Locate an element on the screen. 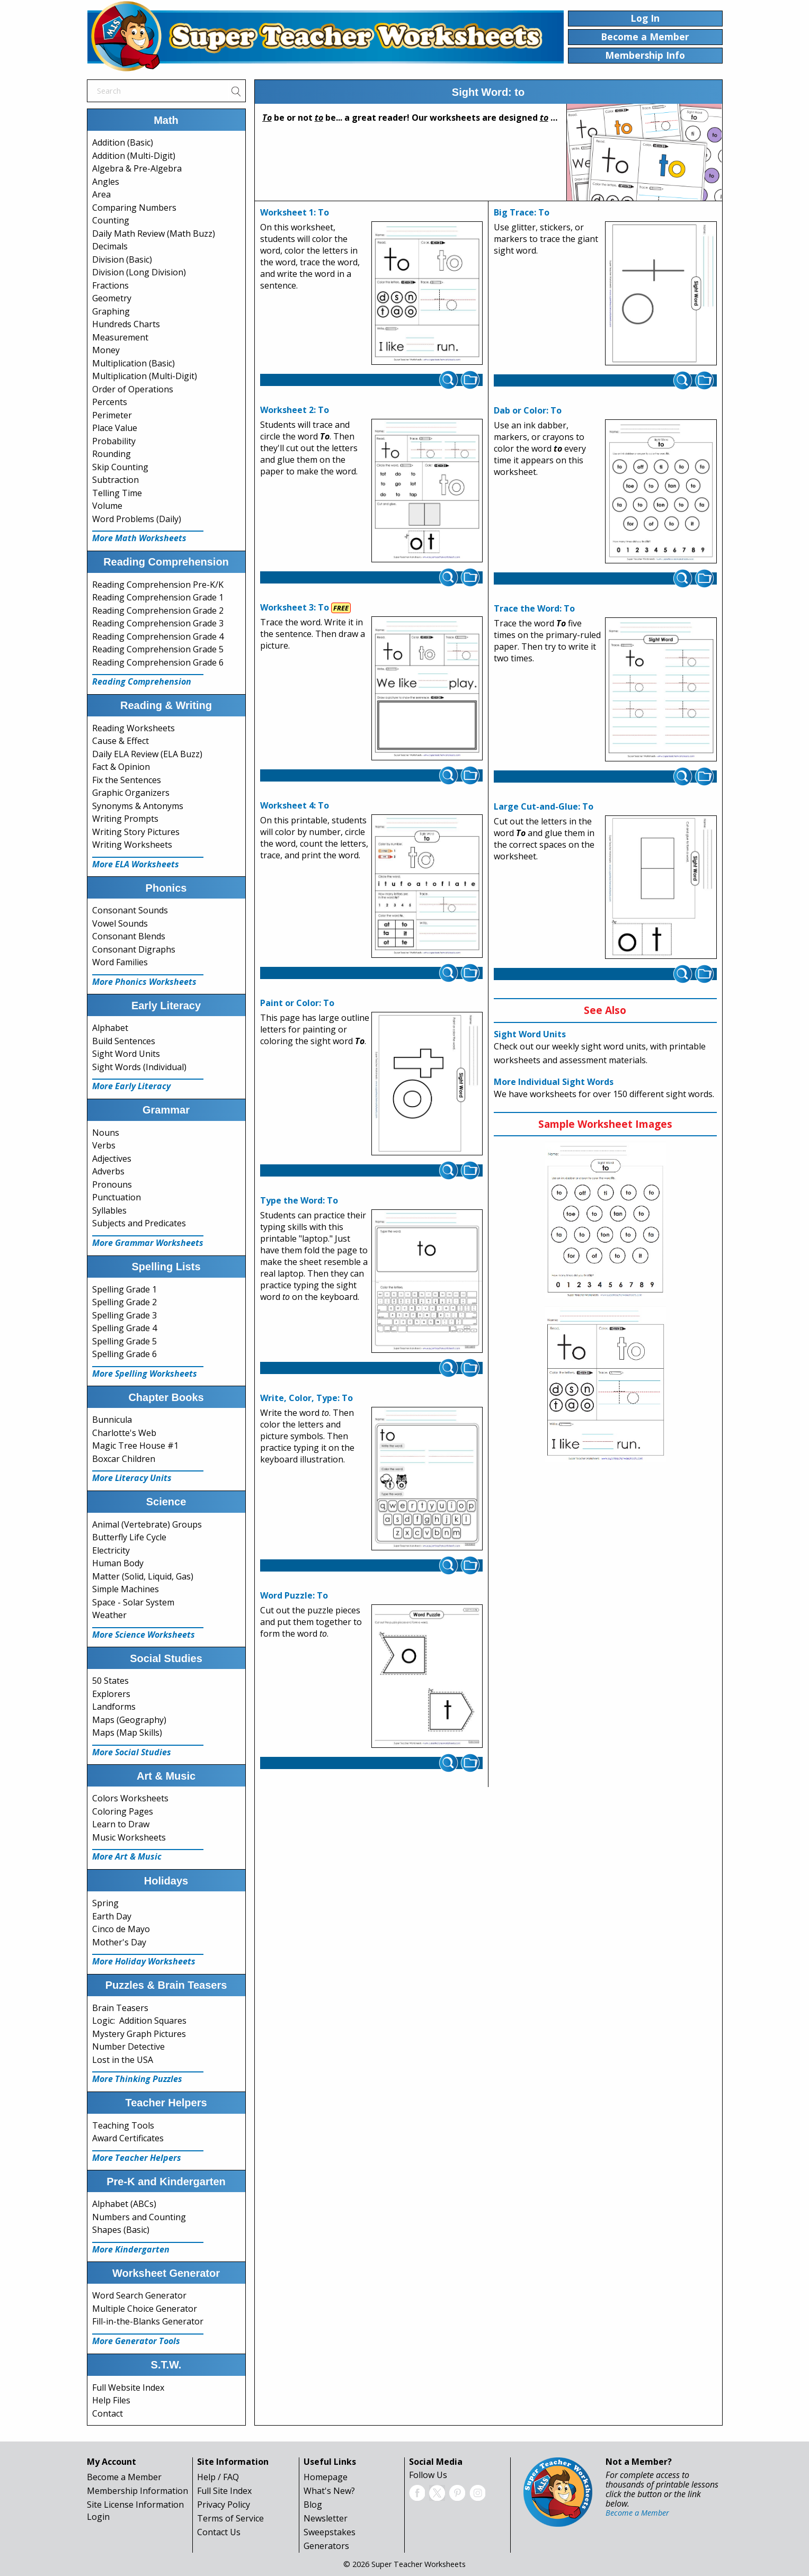 The width and height of the screenshot is (809, 2576). Comparing Numbers is located at coordinates (134, 207).